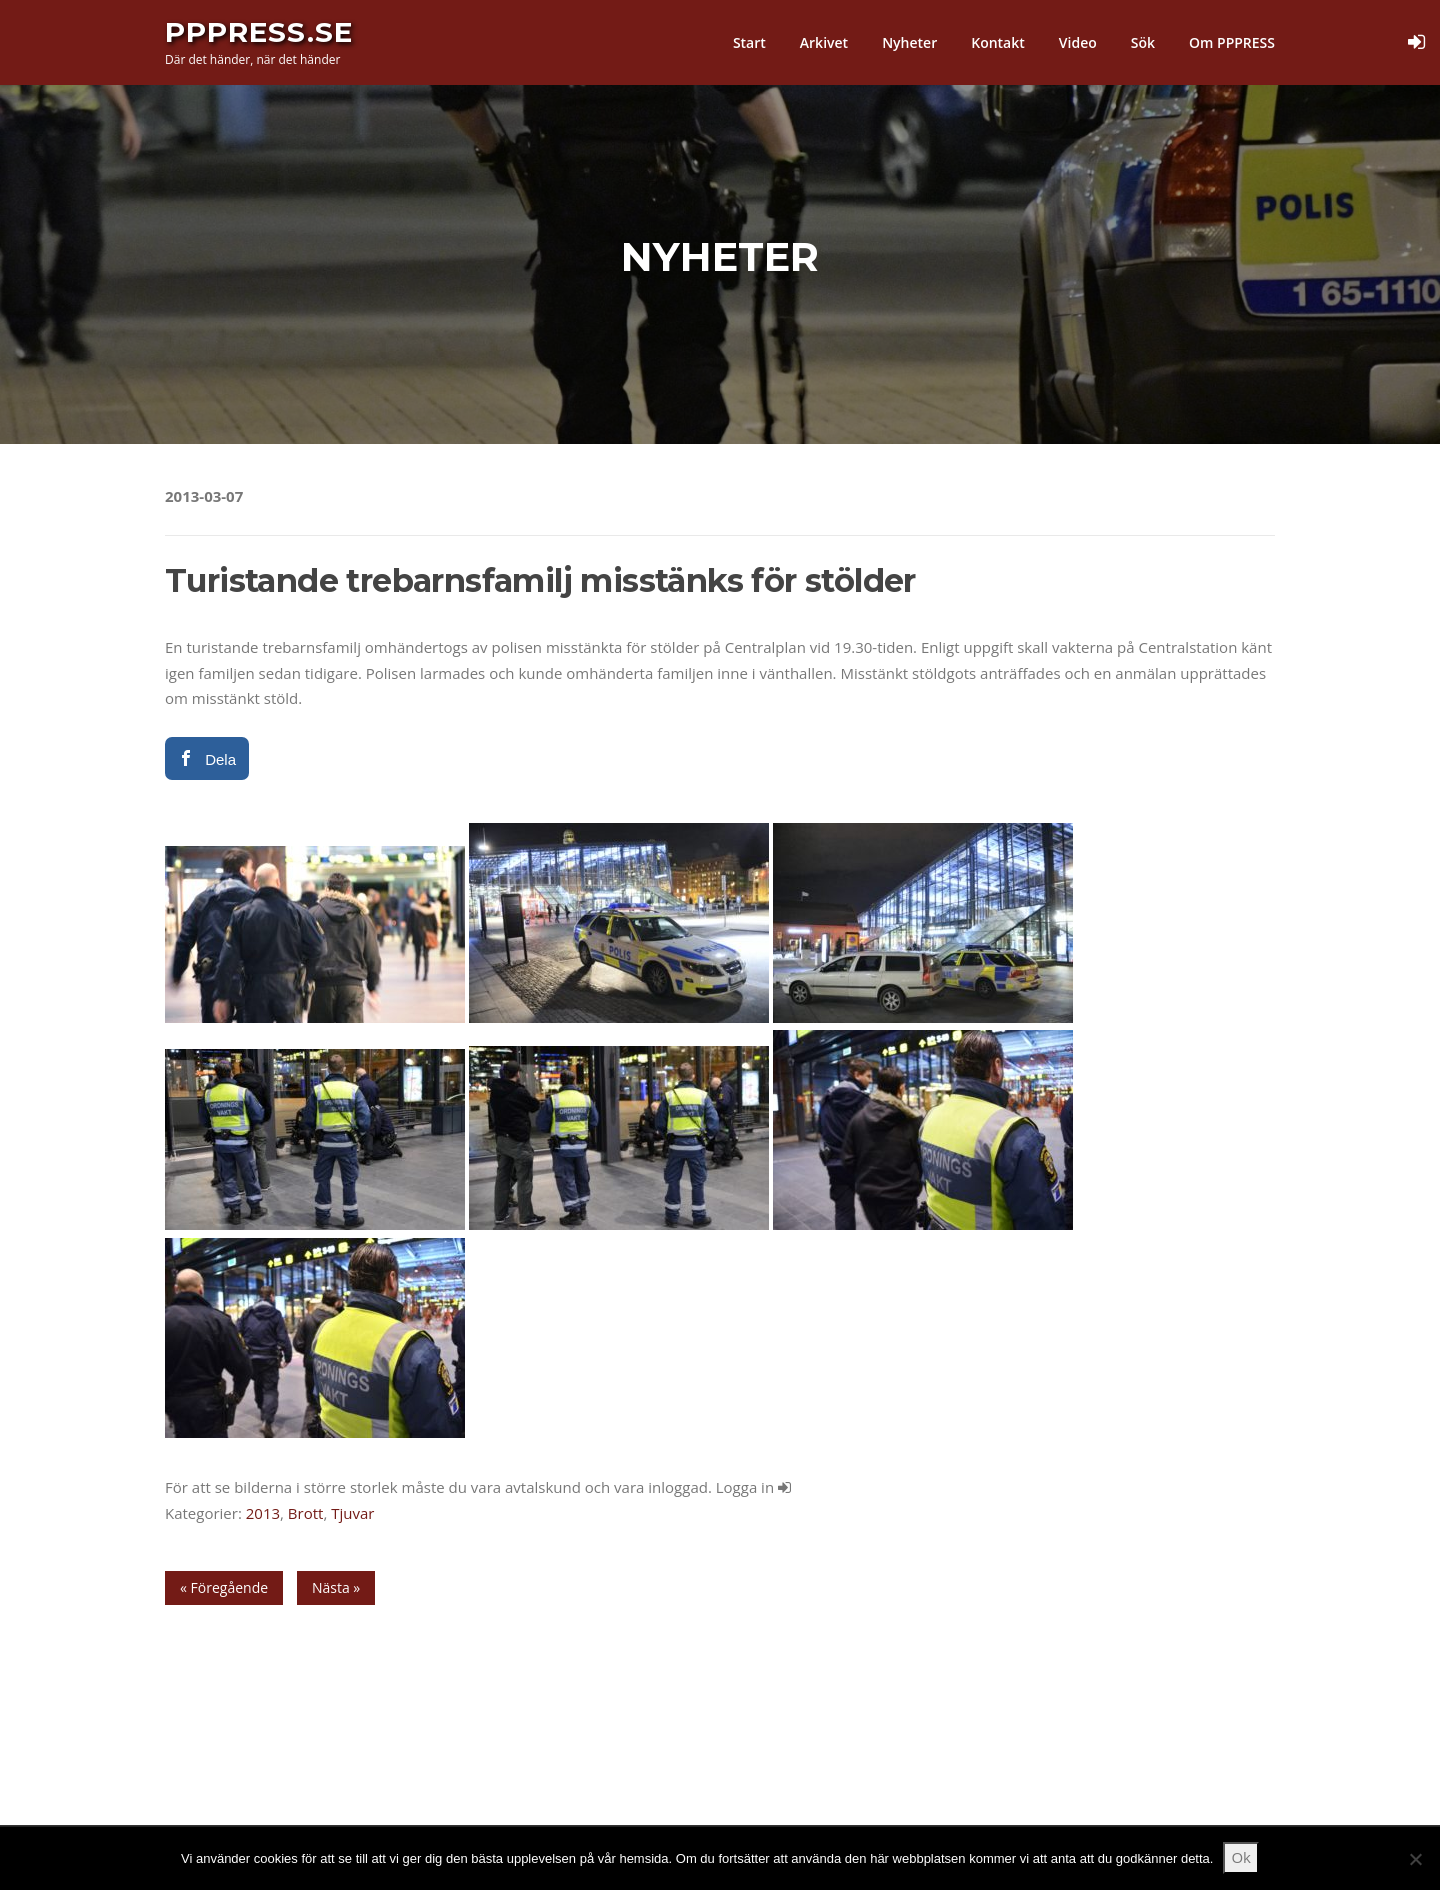 The height and width of the screenshot is (1890, 1440). Describe the element at coordinates (224, 1587) in the screenshot. I see `« Föregående` at that location.